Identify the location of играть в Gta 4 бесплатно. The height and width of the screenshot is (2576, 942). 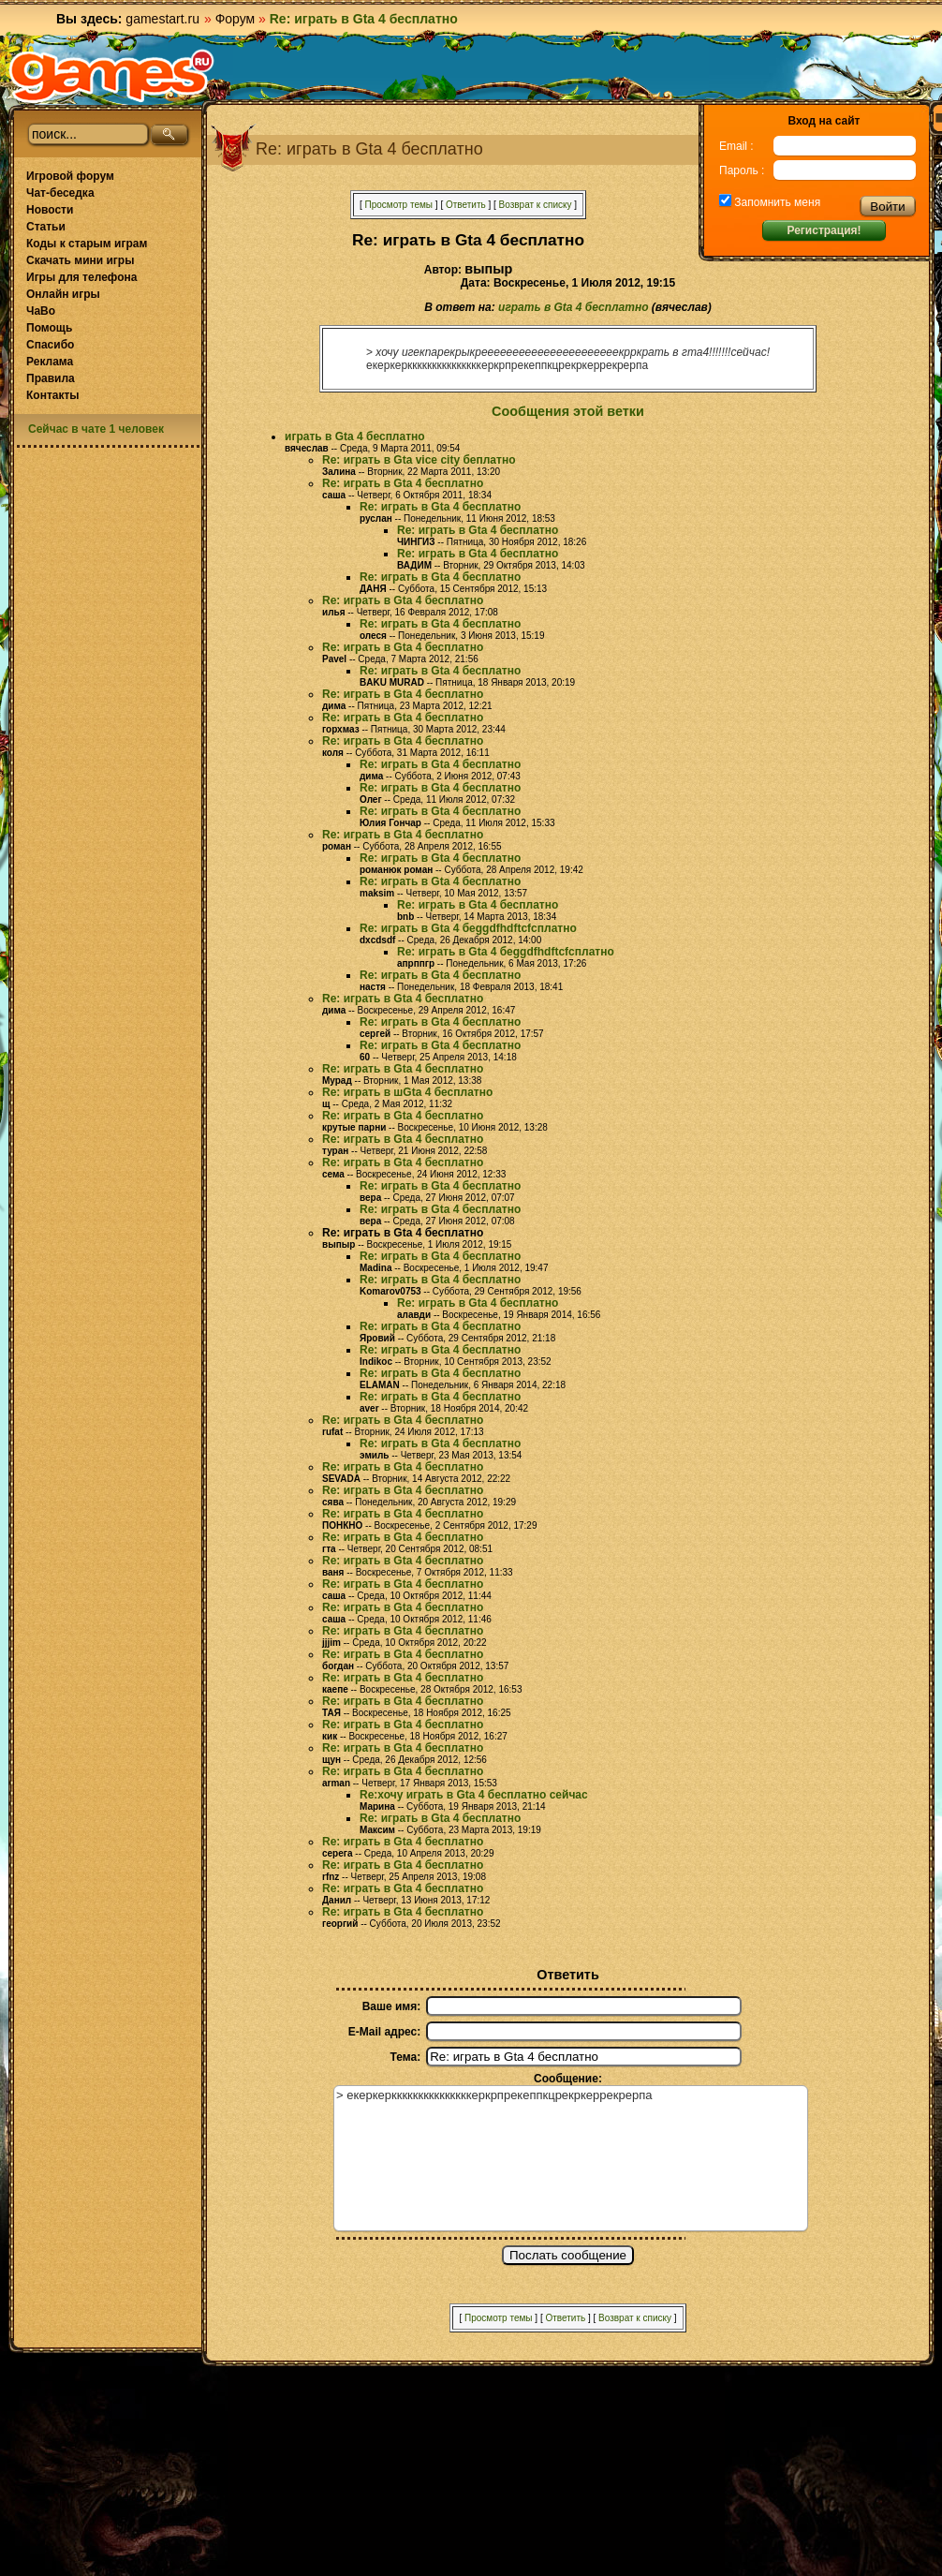
(573, 307).